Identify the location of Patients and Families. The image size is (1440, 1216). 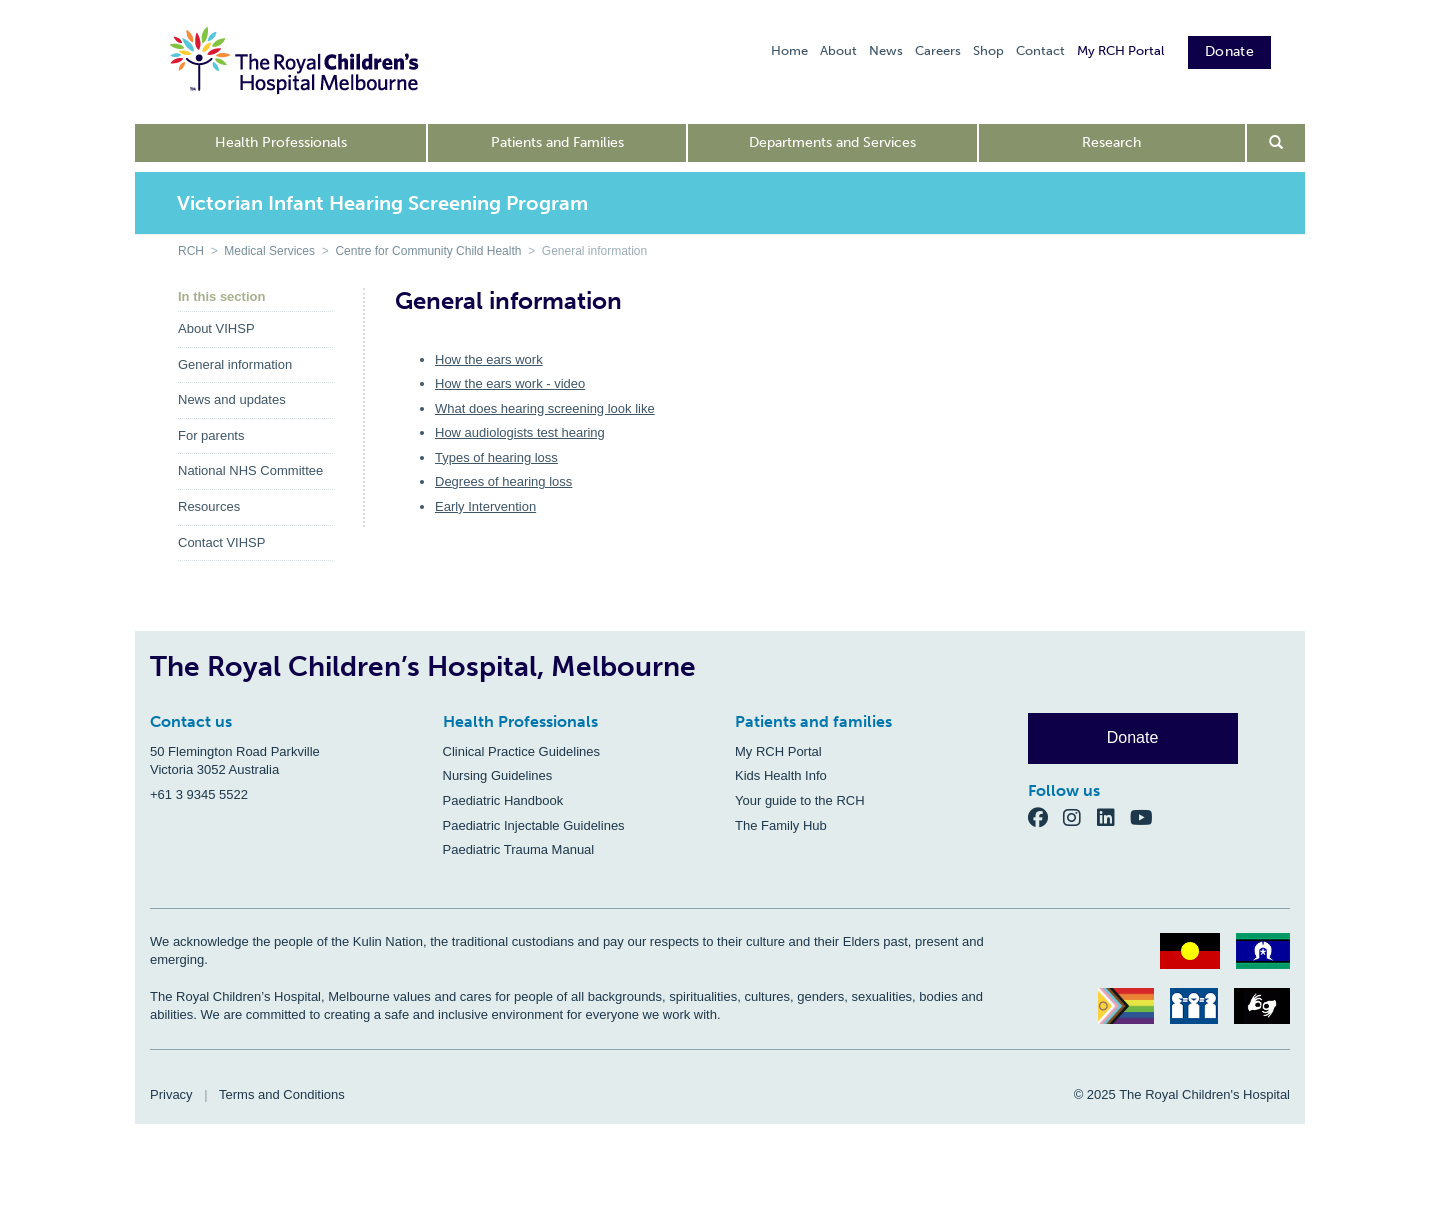
(557, 142).